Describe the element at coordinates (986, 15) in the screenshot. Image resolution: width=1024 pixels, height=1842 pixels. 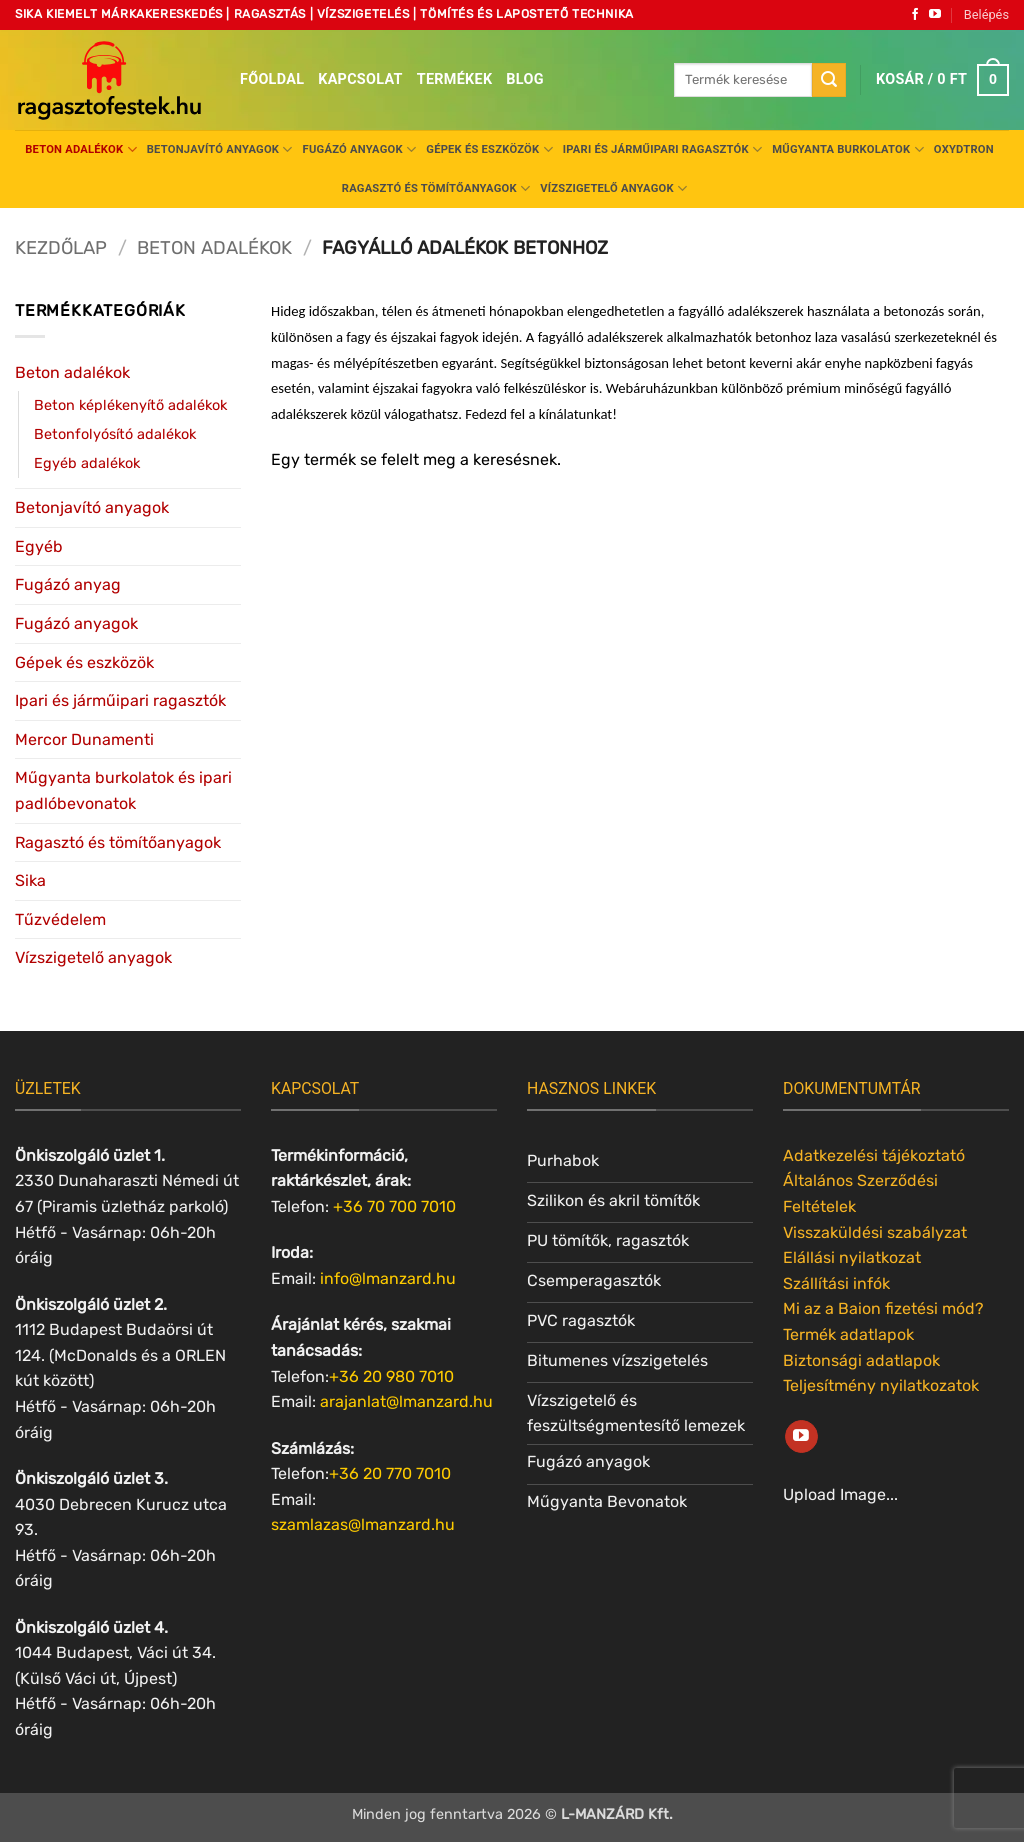
I see `[button]` at that location.